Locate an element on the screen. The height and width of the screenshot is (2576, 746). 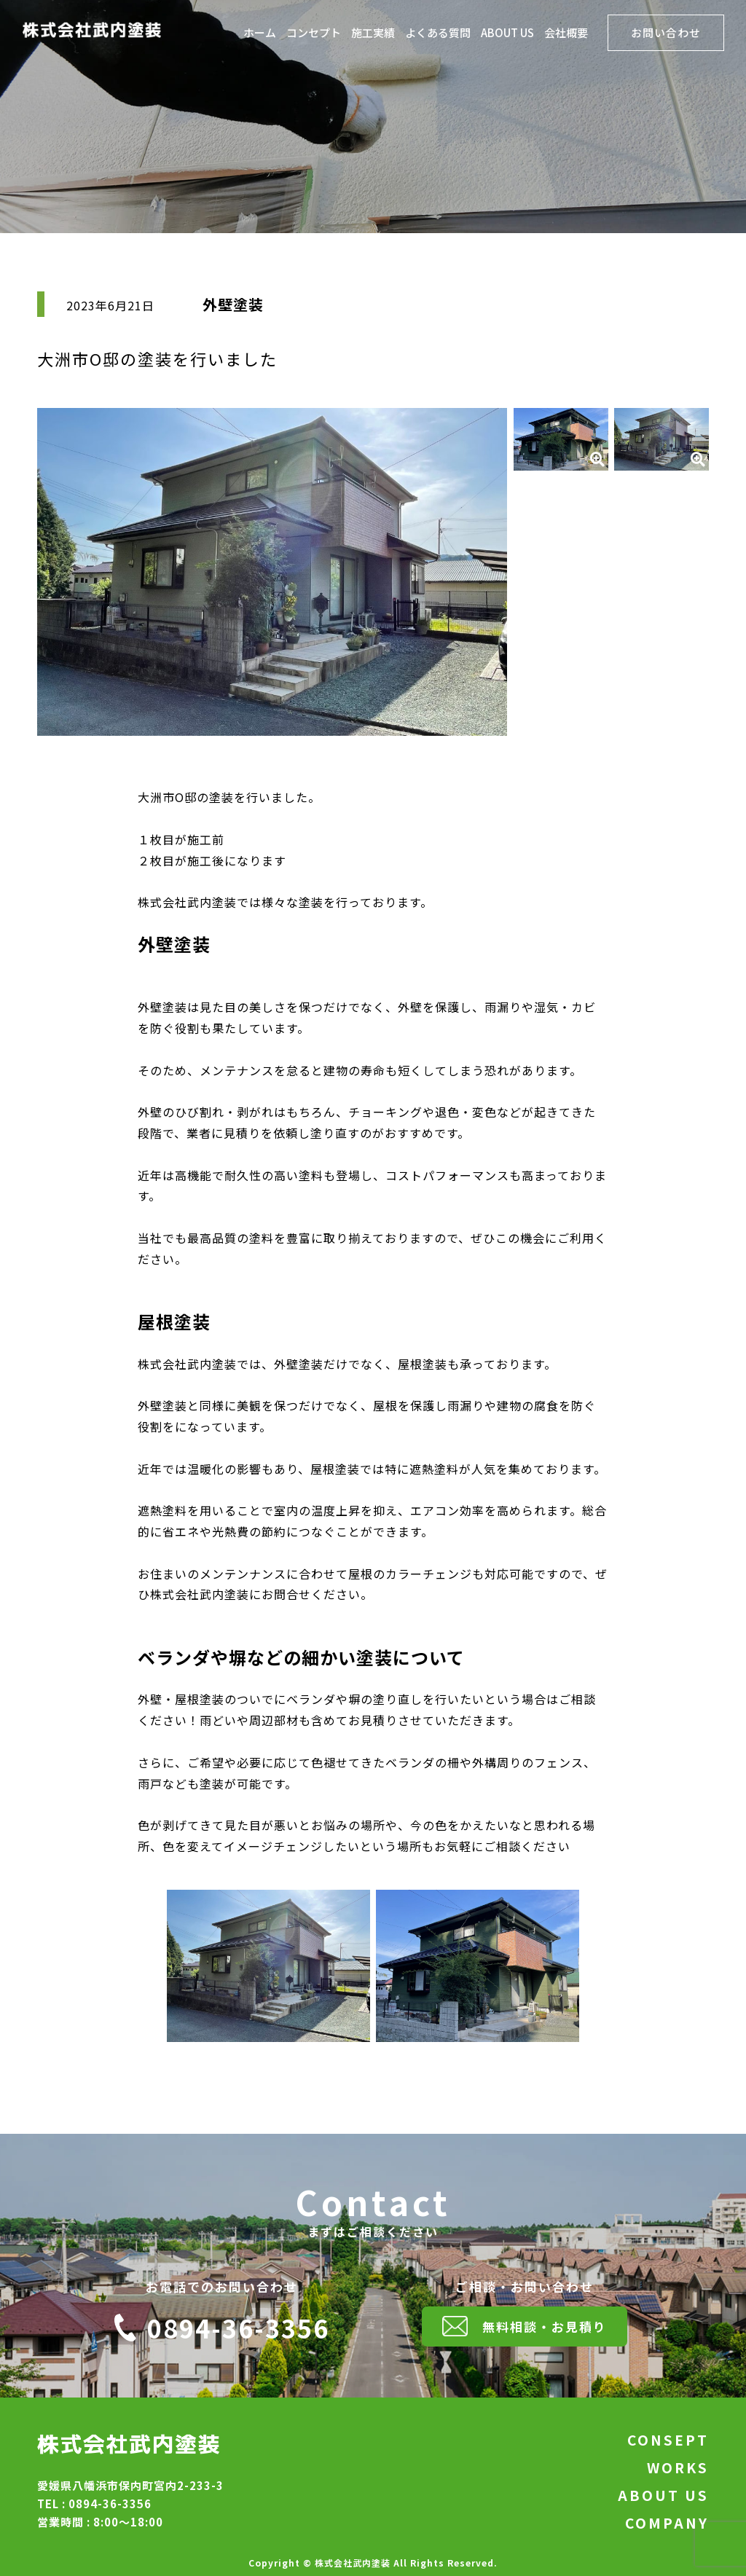
COMPANY is located at coordinates (667, 2523).